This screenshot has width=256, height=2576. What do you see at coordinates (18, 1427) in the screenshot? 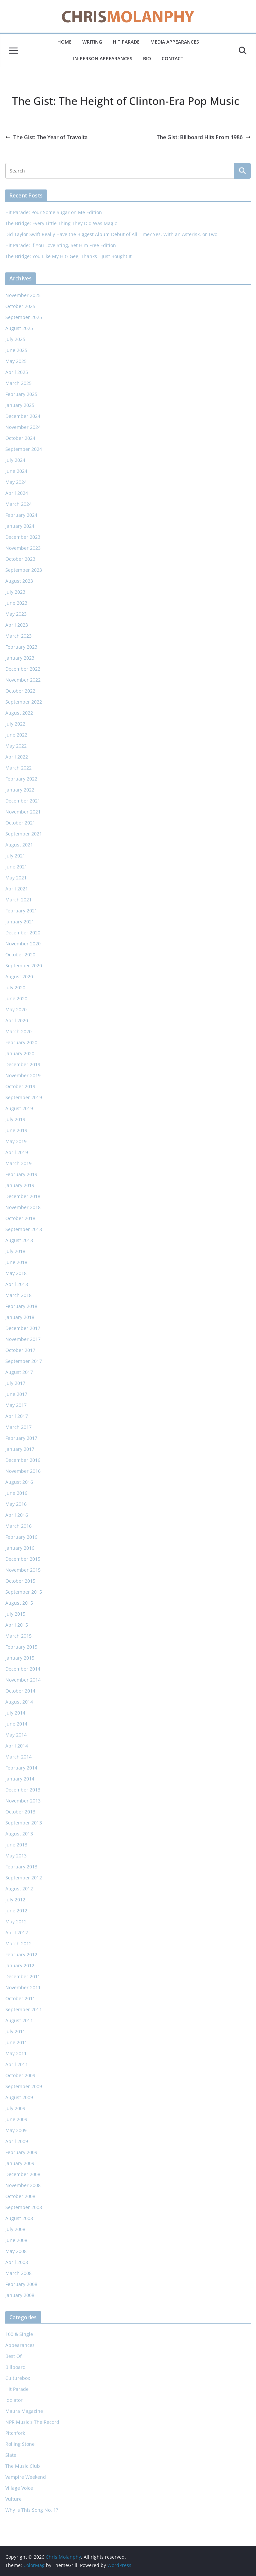
I see `March 2017` at bounding box center [18, 1427].